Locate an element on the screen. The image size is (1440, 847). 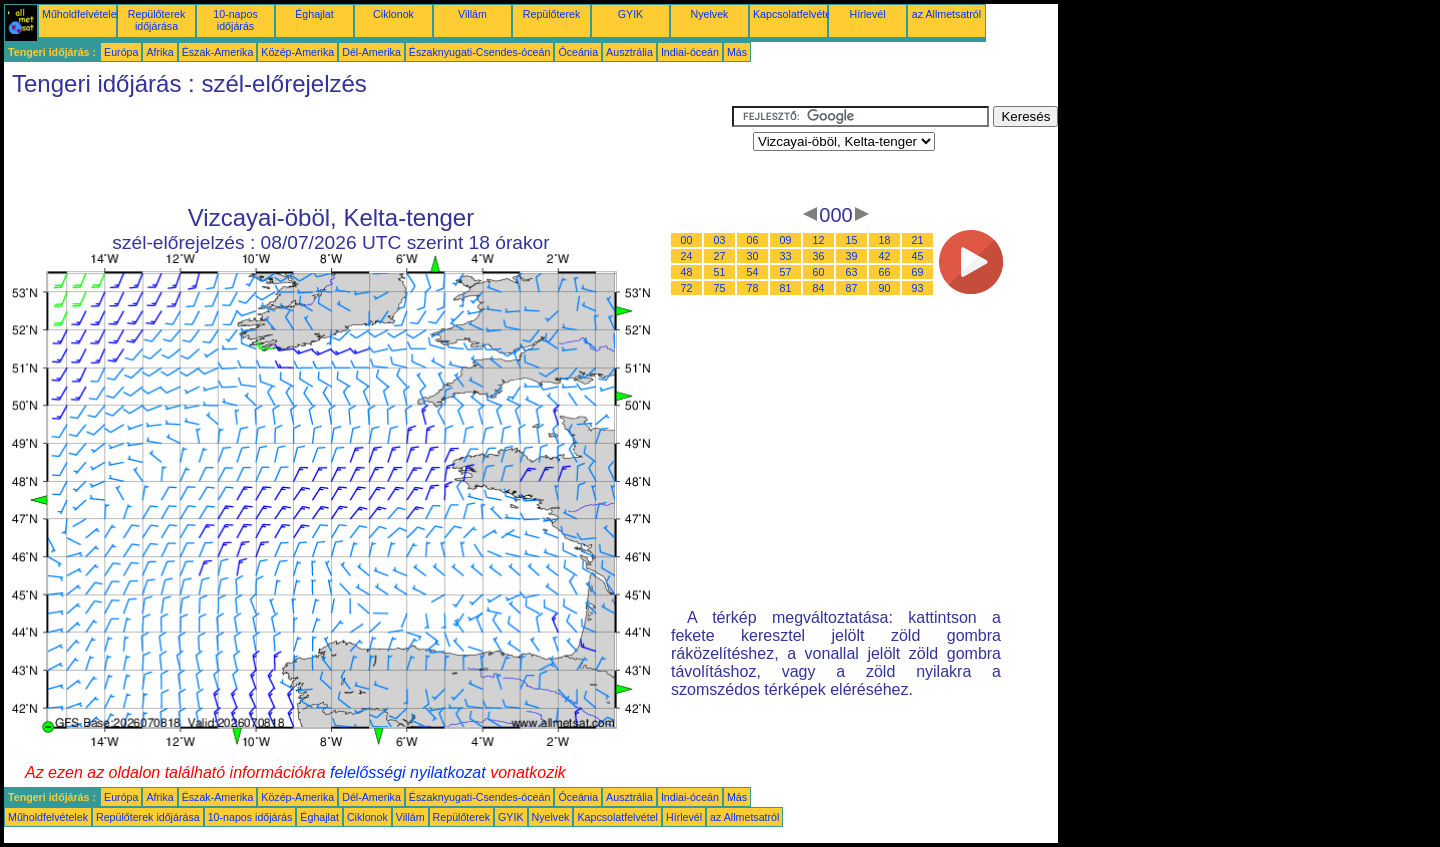
51 is located at coordinates (720, 272).